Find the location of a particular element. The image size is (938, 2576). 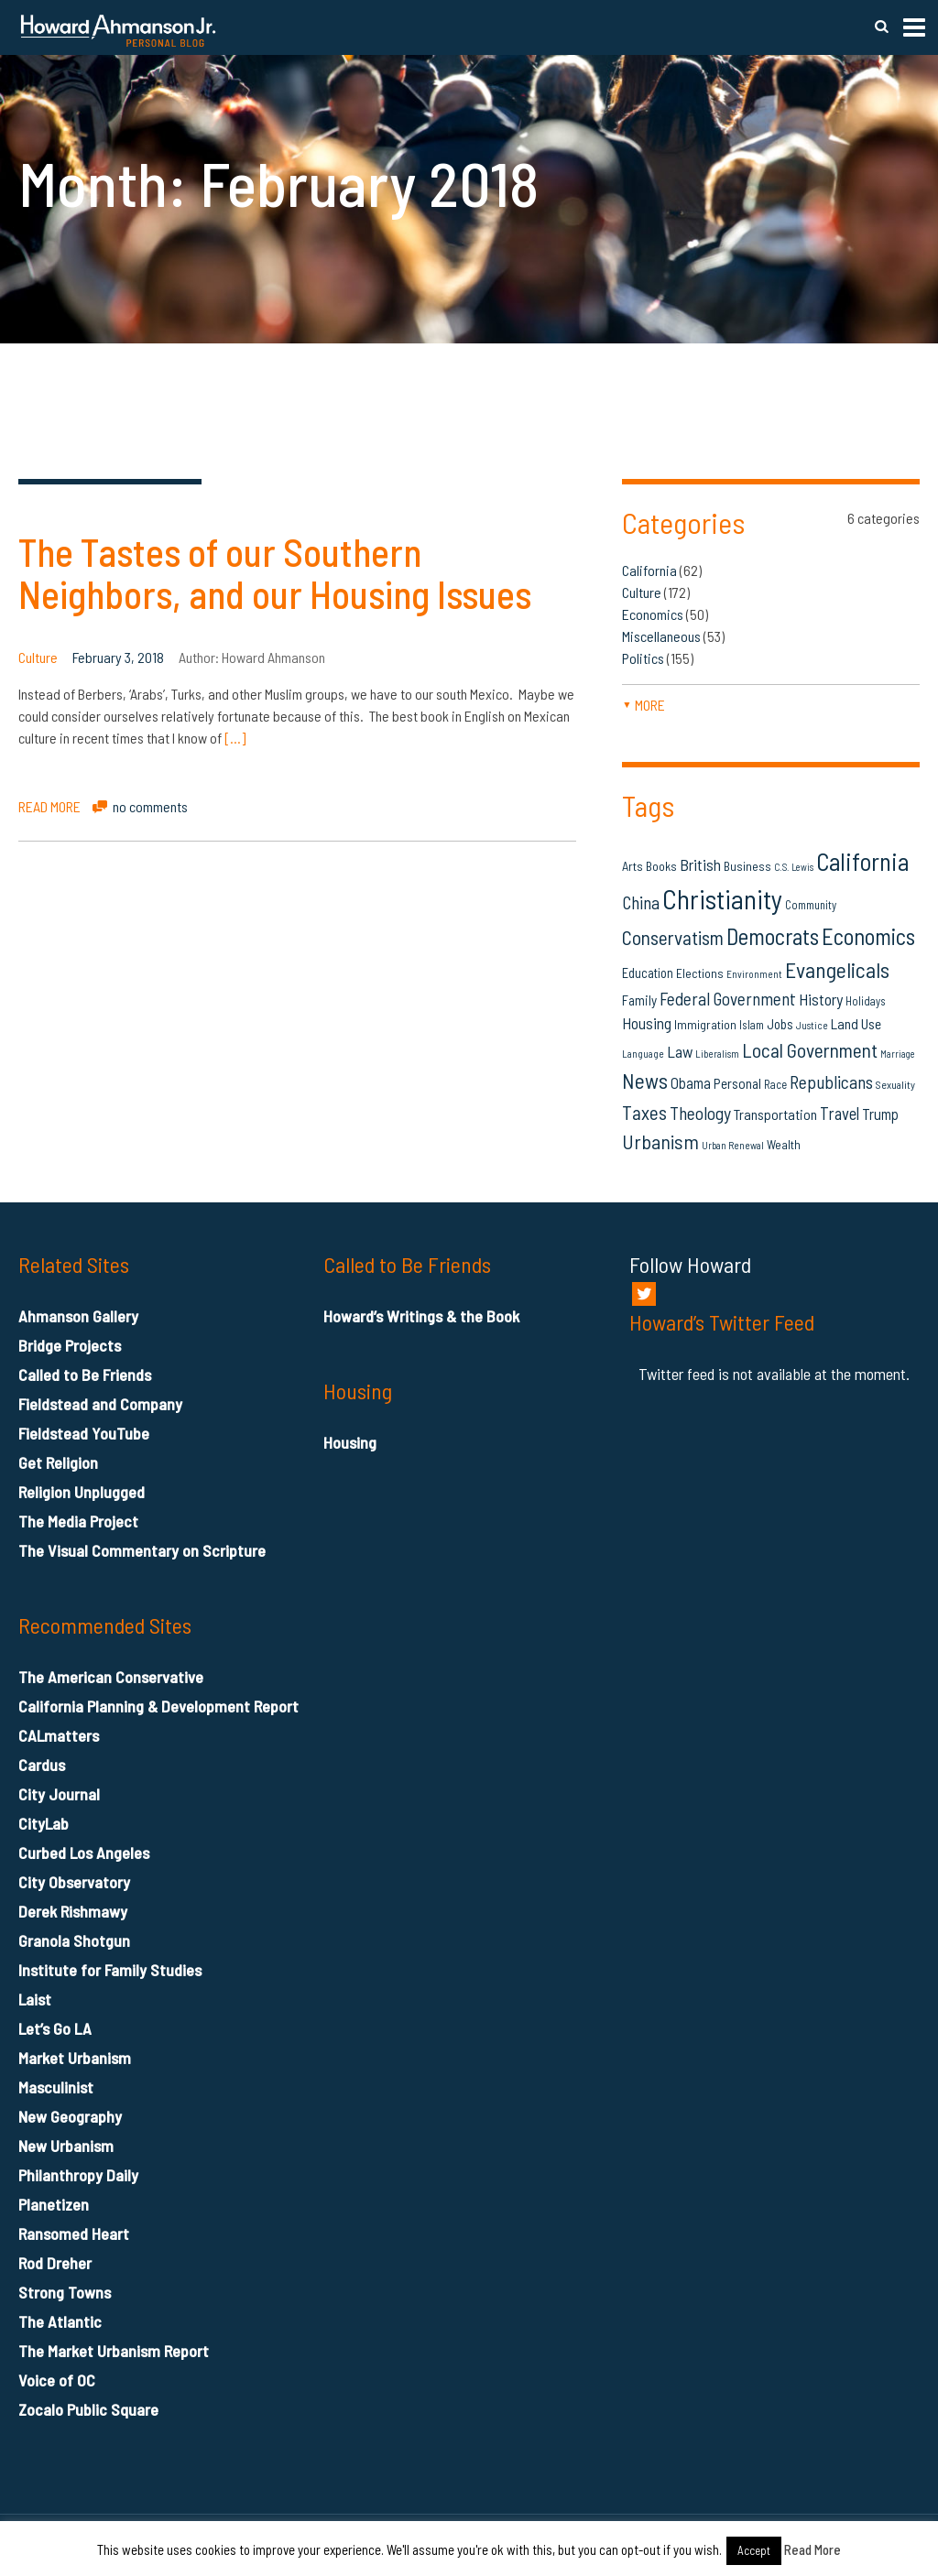

Bridge Projects is located at coordinates (69, 1345).